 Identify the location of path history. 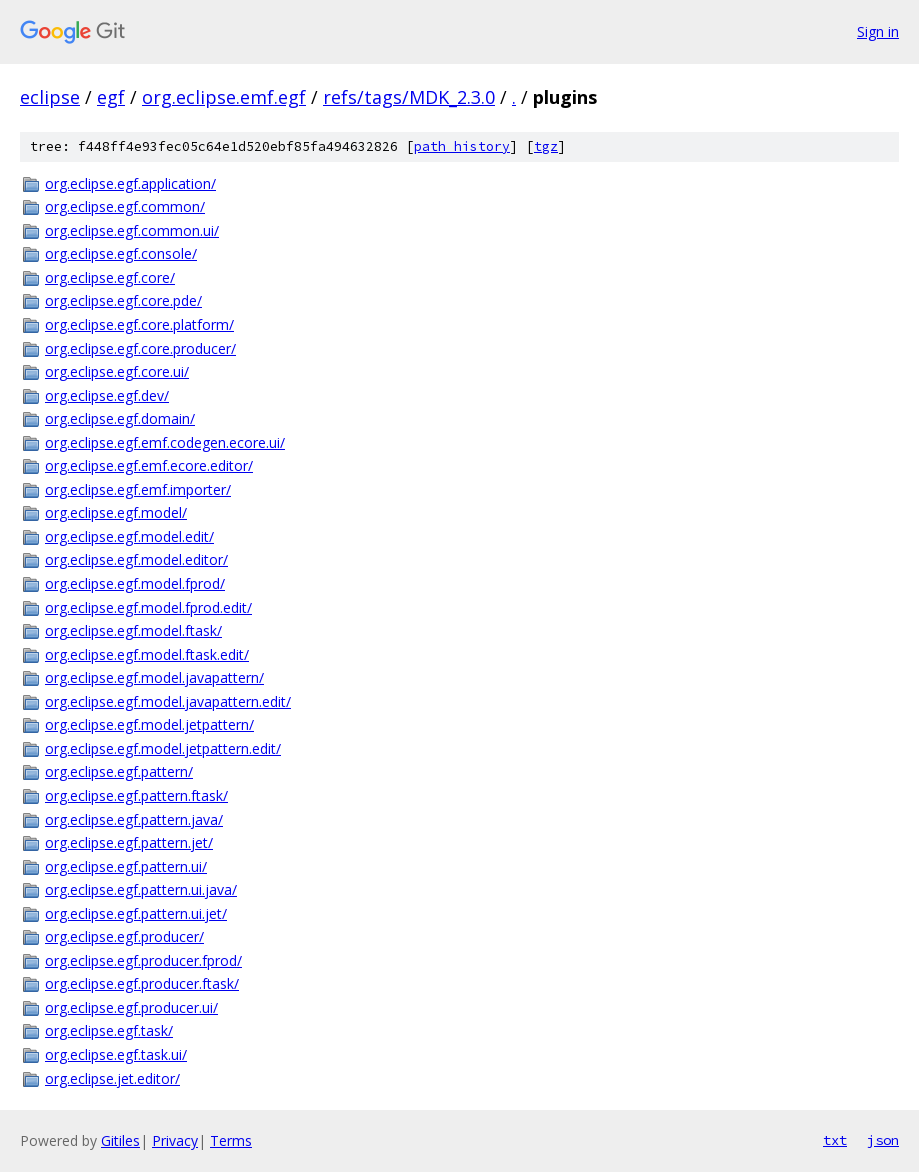
(462, 146).